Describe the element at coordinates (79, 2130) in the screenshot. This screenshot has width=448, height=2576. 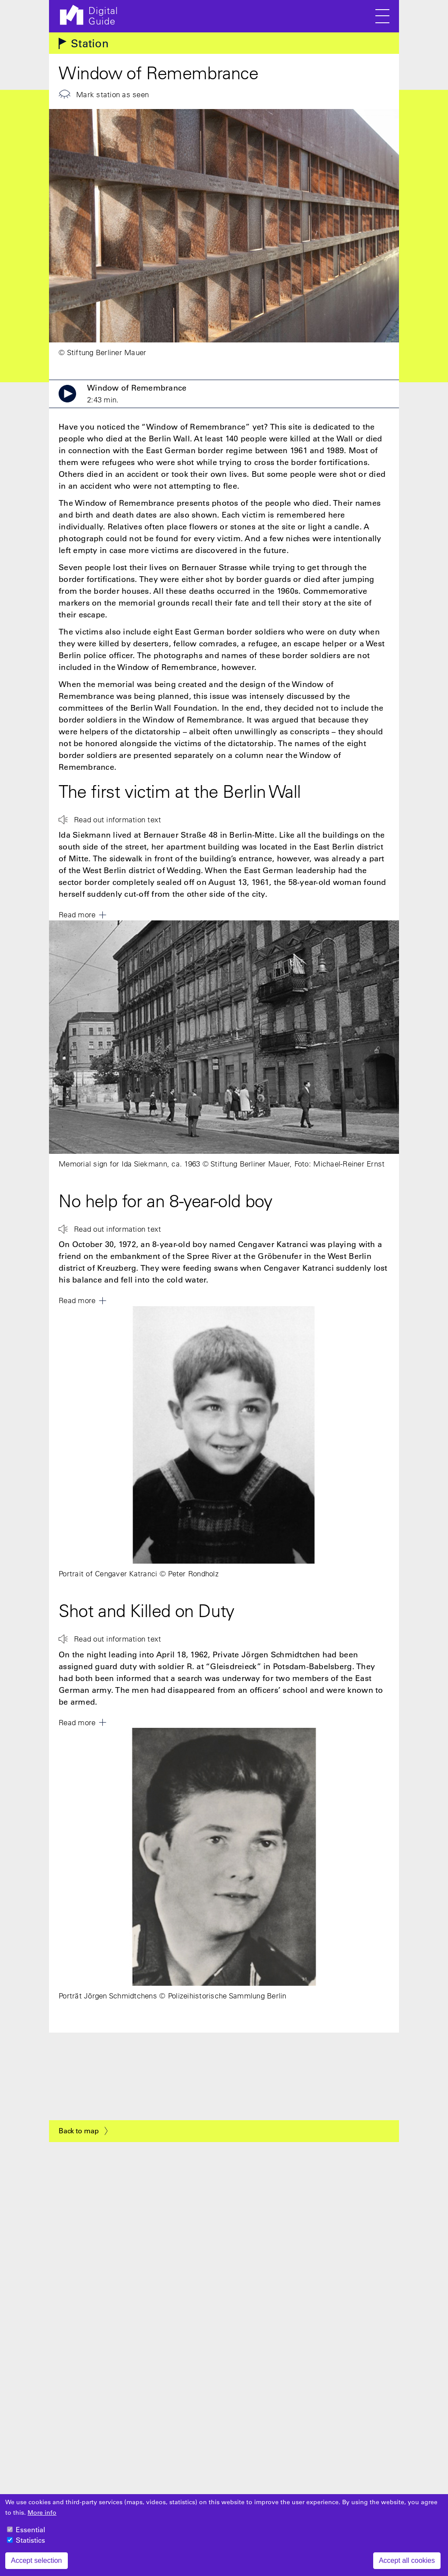
I see `Back to map` at that location.